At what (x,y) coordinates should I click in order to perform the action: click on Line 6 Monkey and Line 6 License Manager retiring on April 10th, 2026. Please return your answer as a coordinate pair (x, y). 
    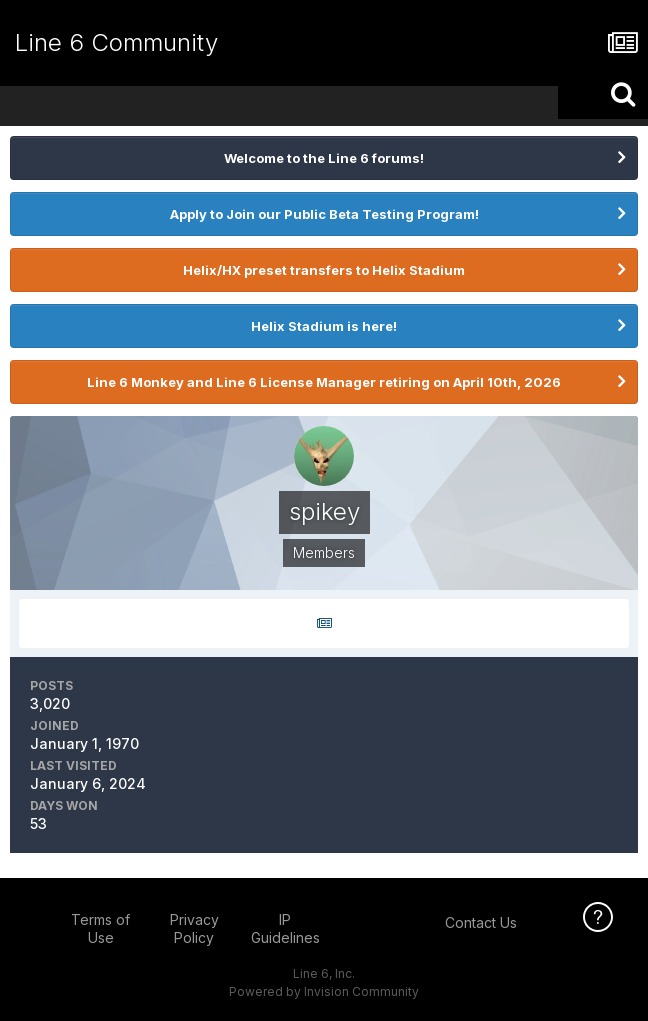
    Looking at the image, I should click on (324, 382).